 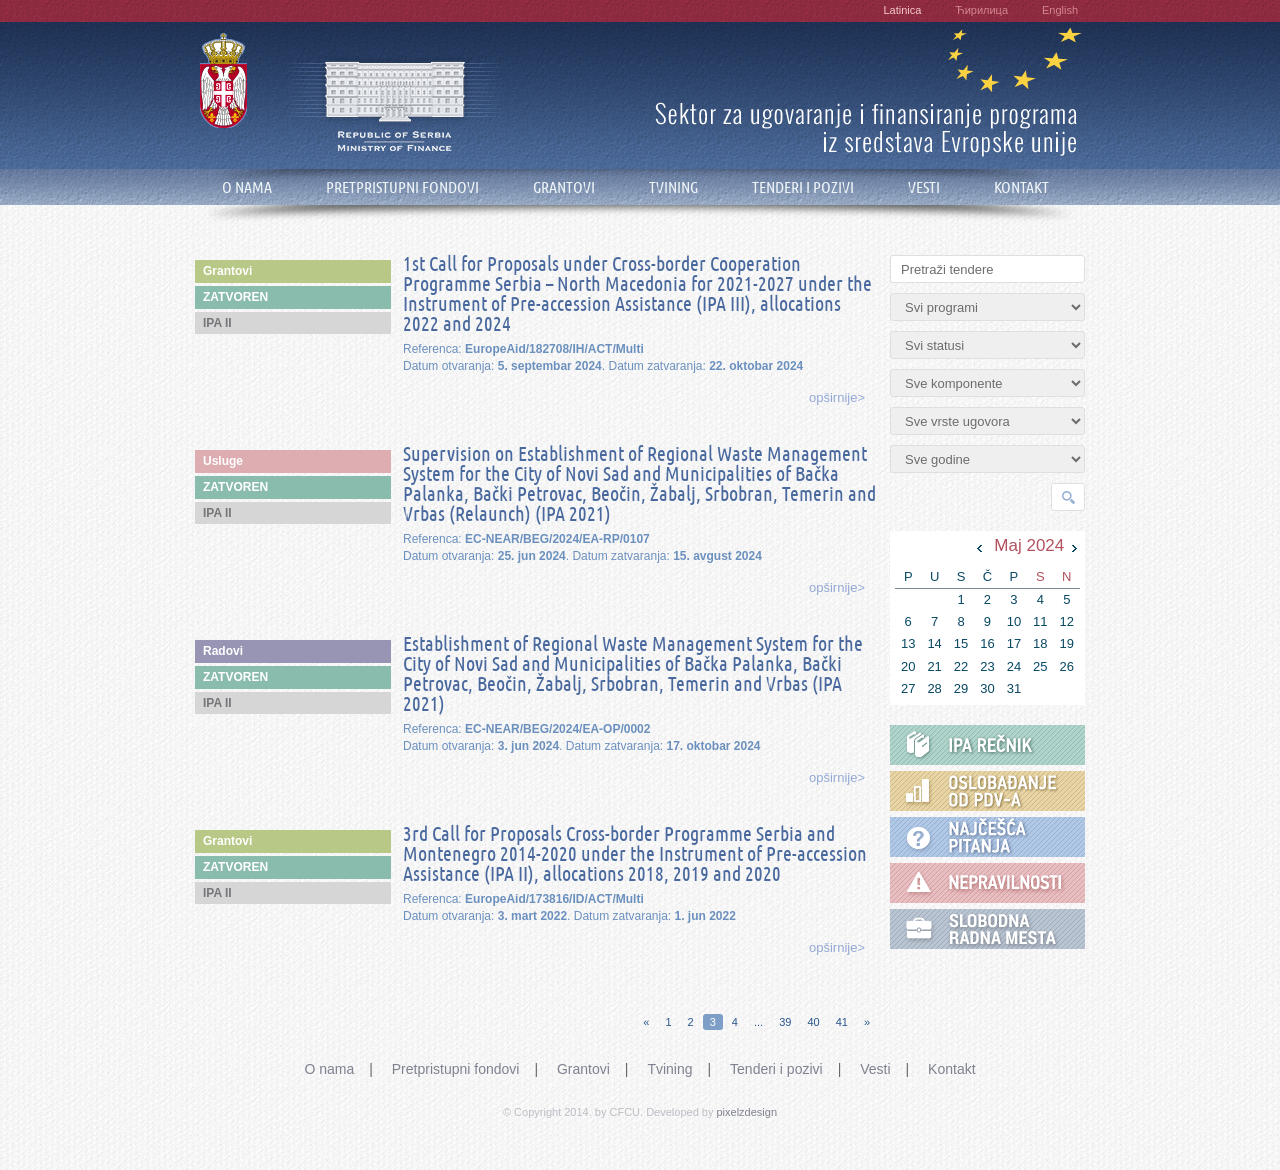 What do you see at coordinates (583, 1069) in the screenshot?
I see `Grantovi` at bounding box center [583, 1069].